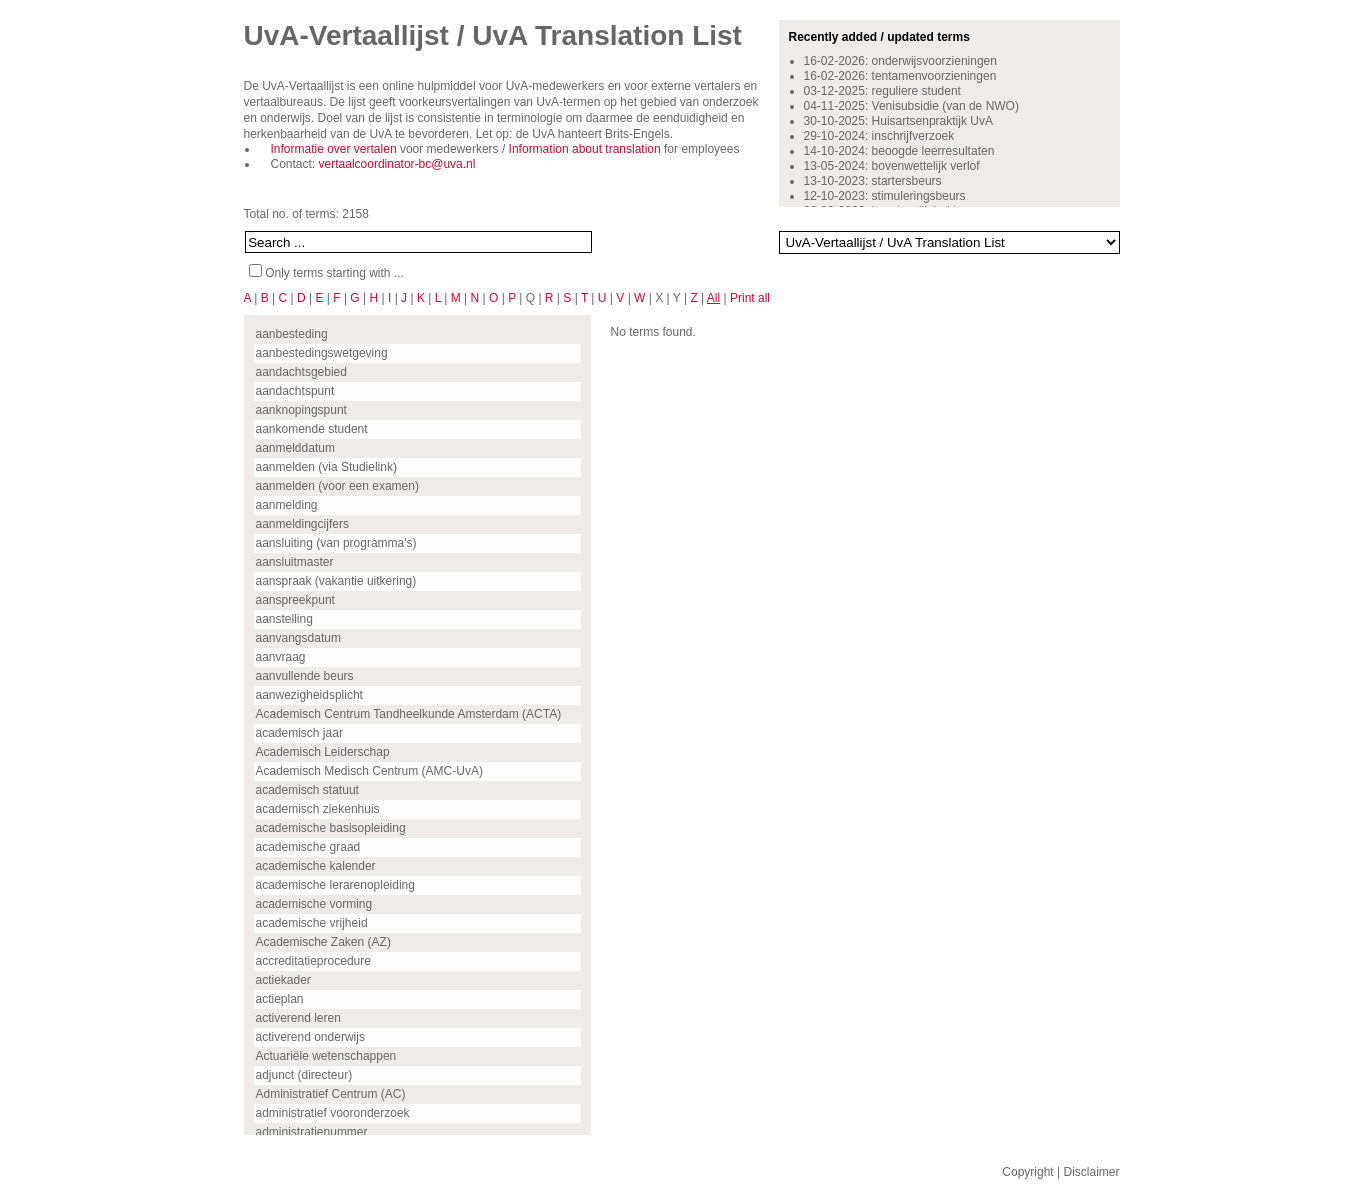 The height and width of the screenshot is (1189, 1363). I want to click on Administratief Centrum (AC), so click(331, 1094).